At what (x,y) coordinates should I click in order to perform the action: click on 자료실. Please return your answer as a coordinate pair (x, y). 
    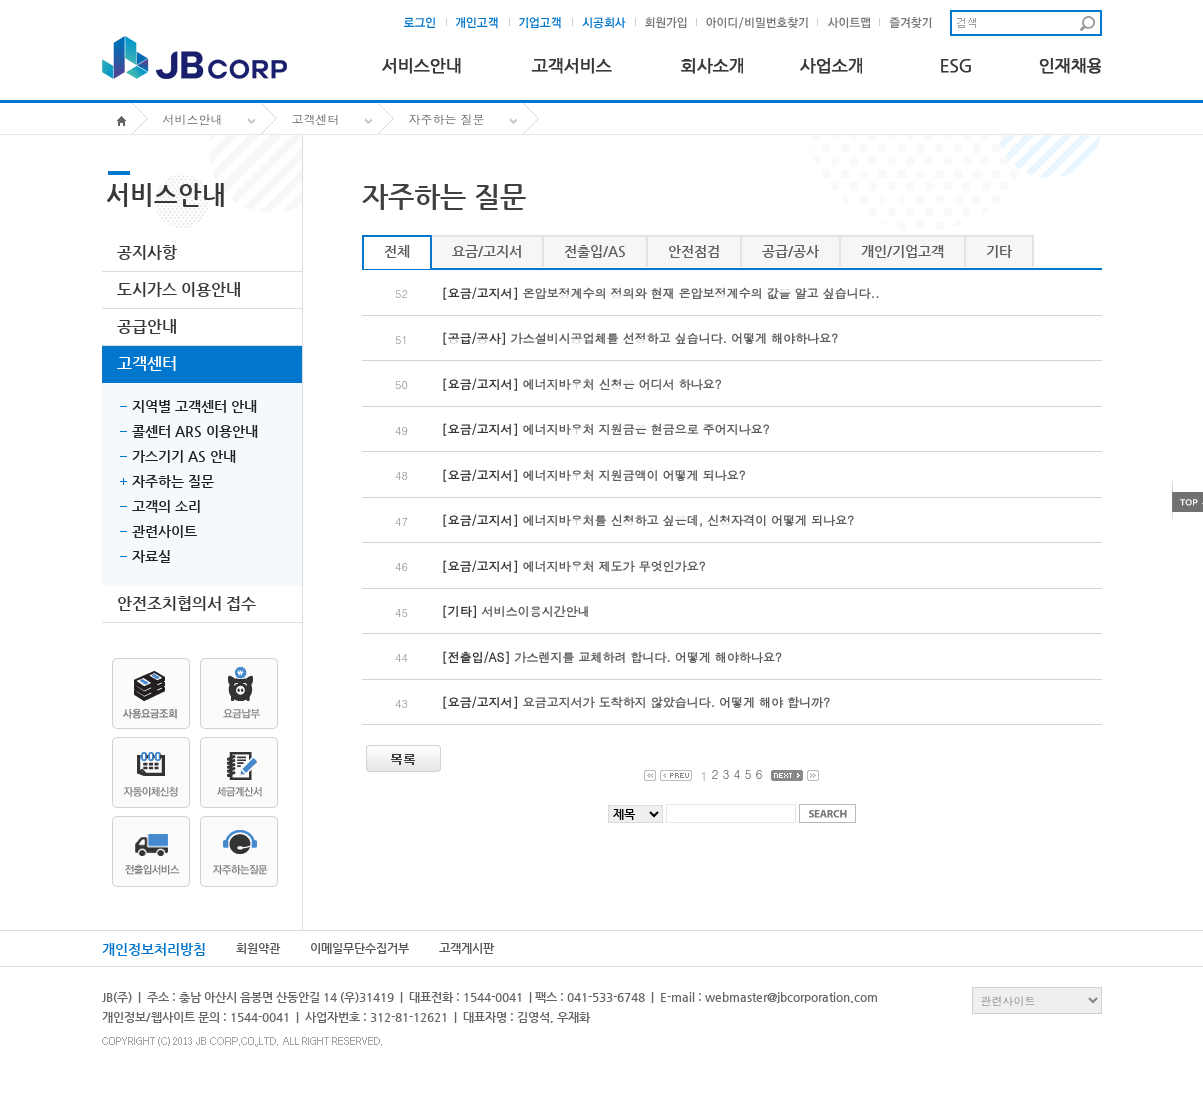
    Looking at the image, I should click on (151, 556).